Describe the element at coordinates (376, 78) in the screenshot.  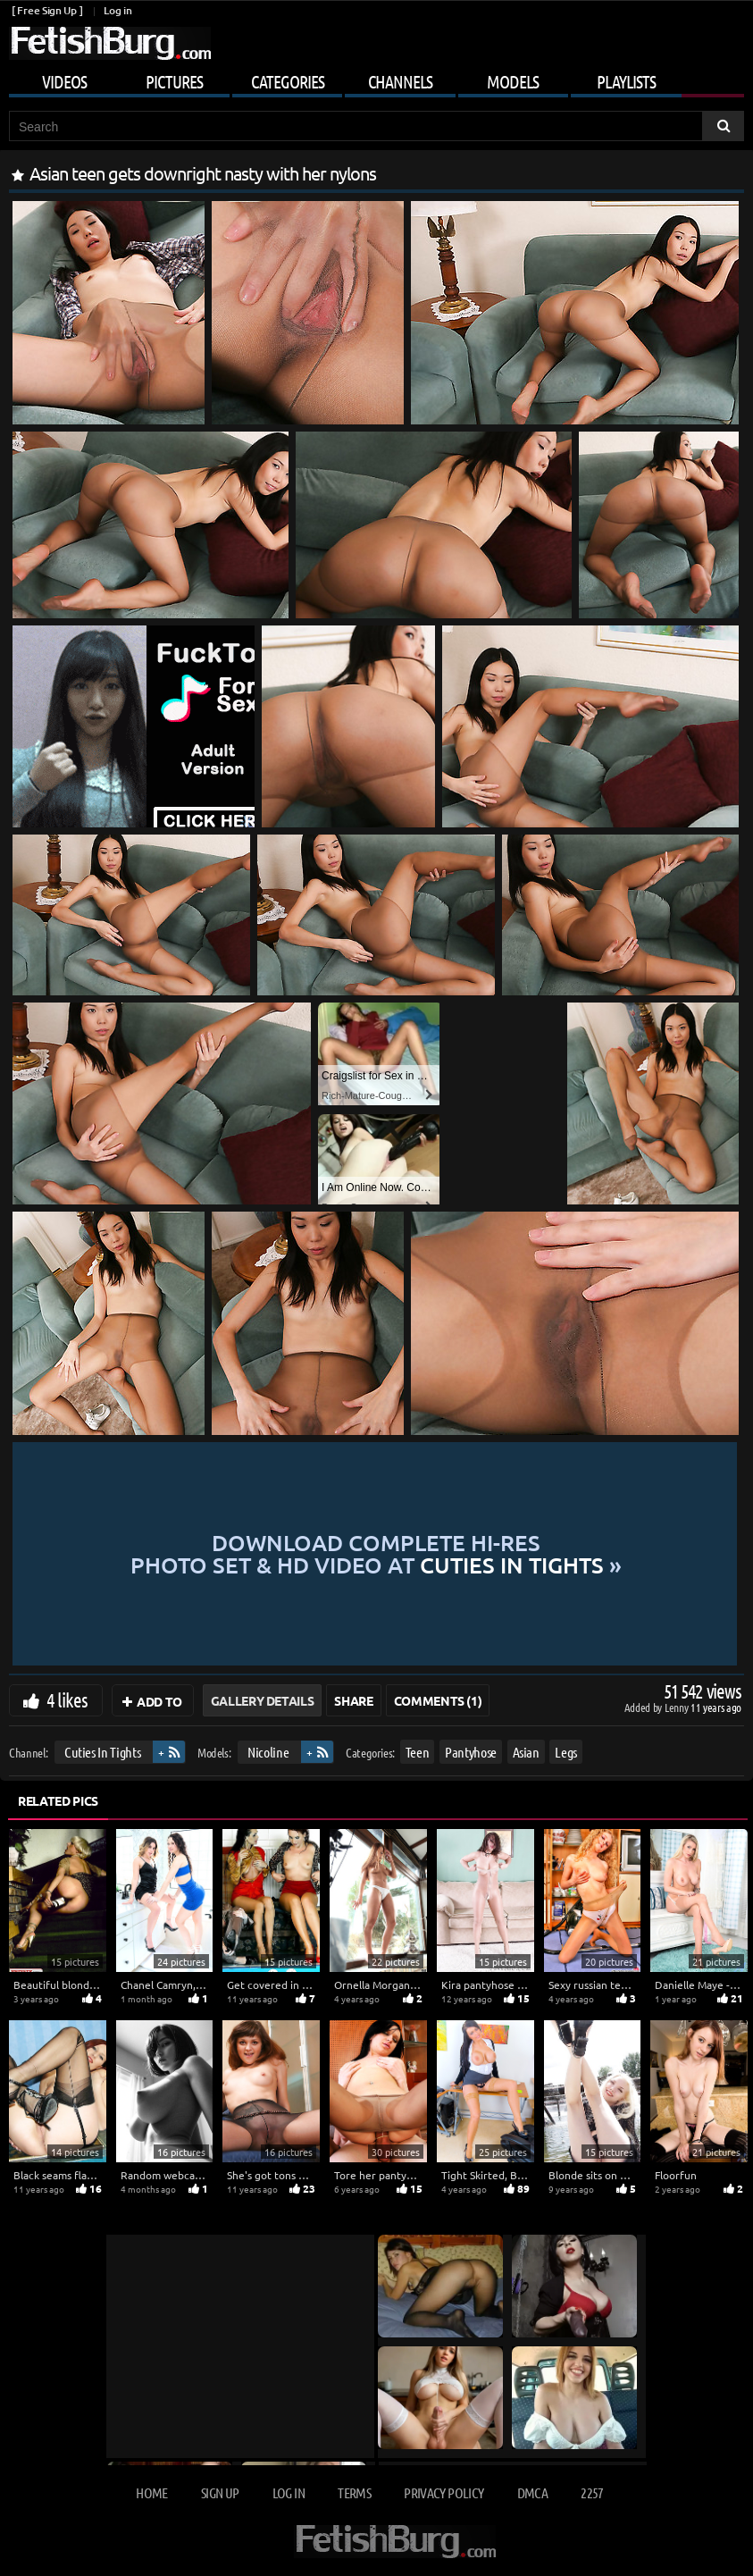
I see `[Mobile user menu]` at that location.